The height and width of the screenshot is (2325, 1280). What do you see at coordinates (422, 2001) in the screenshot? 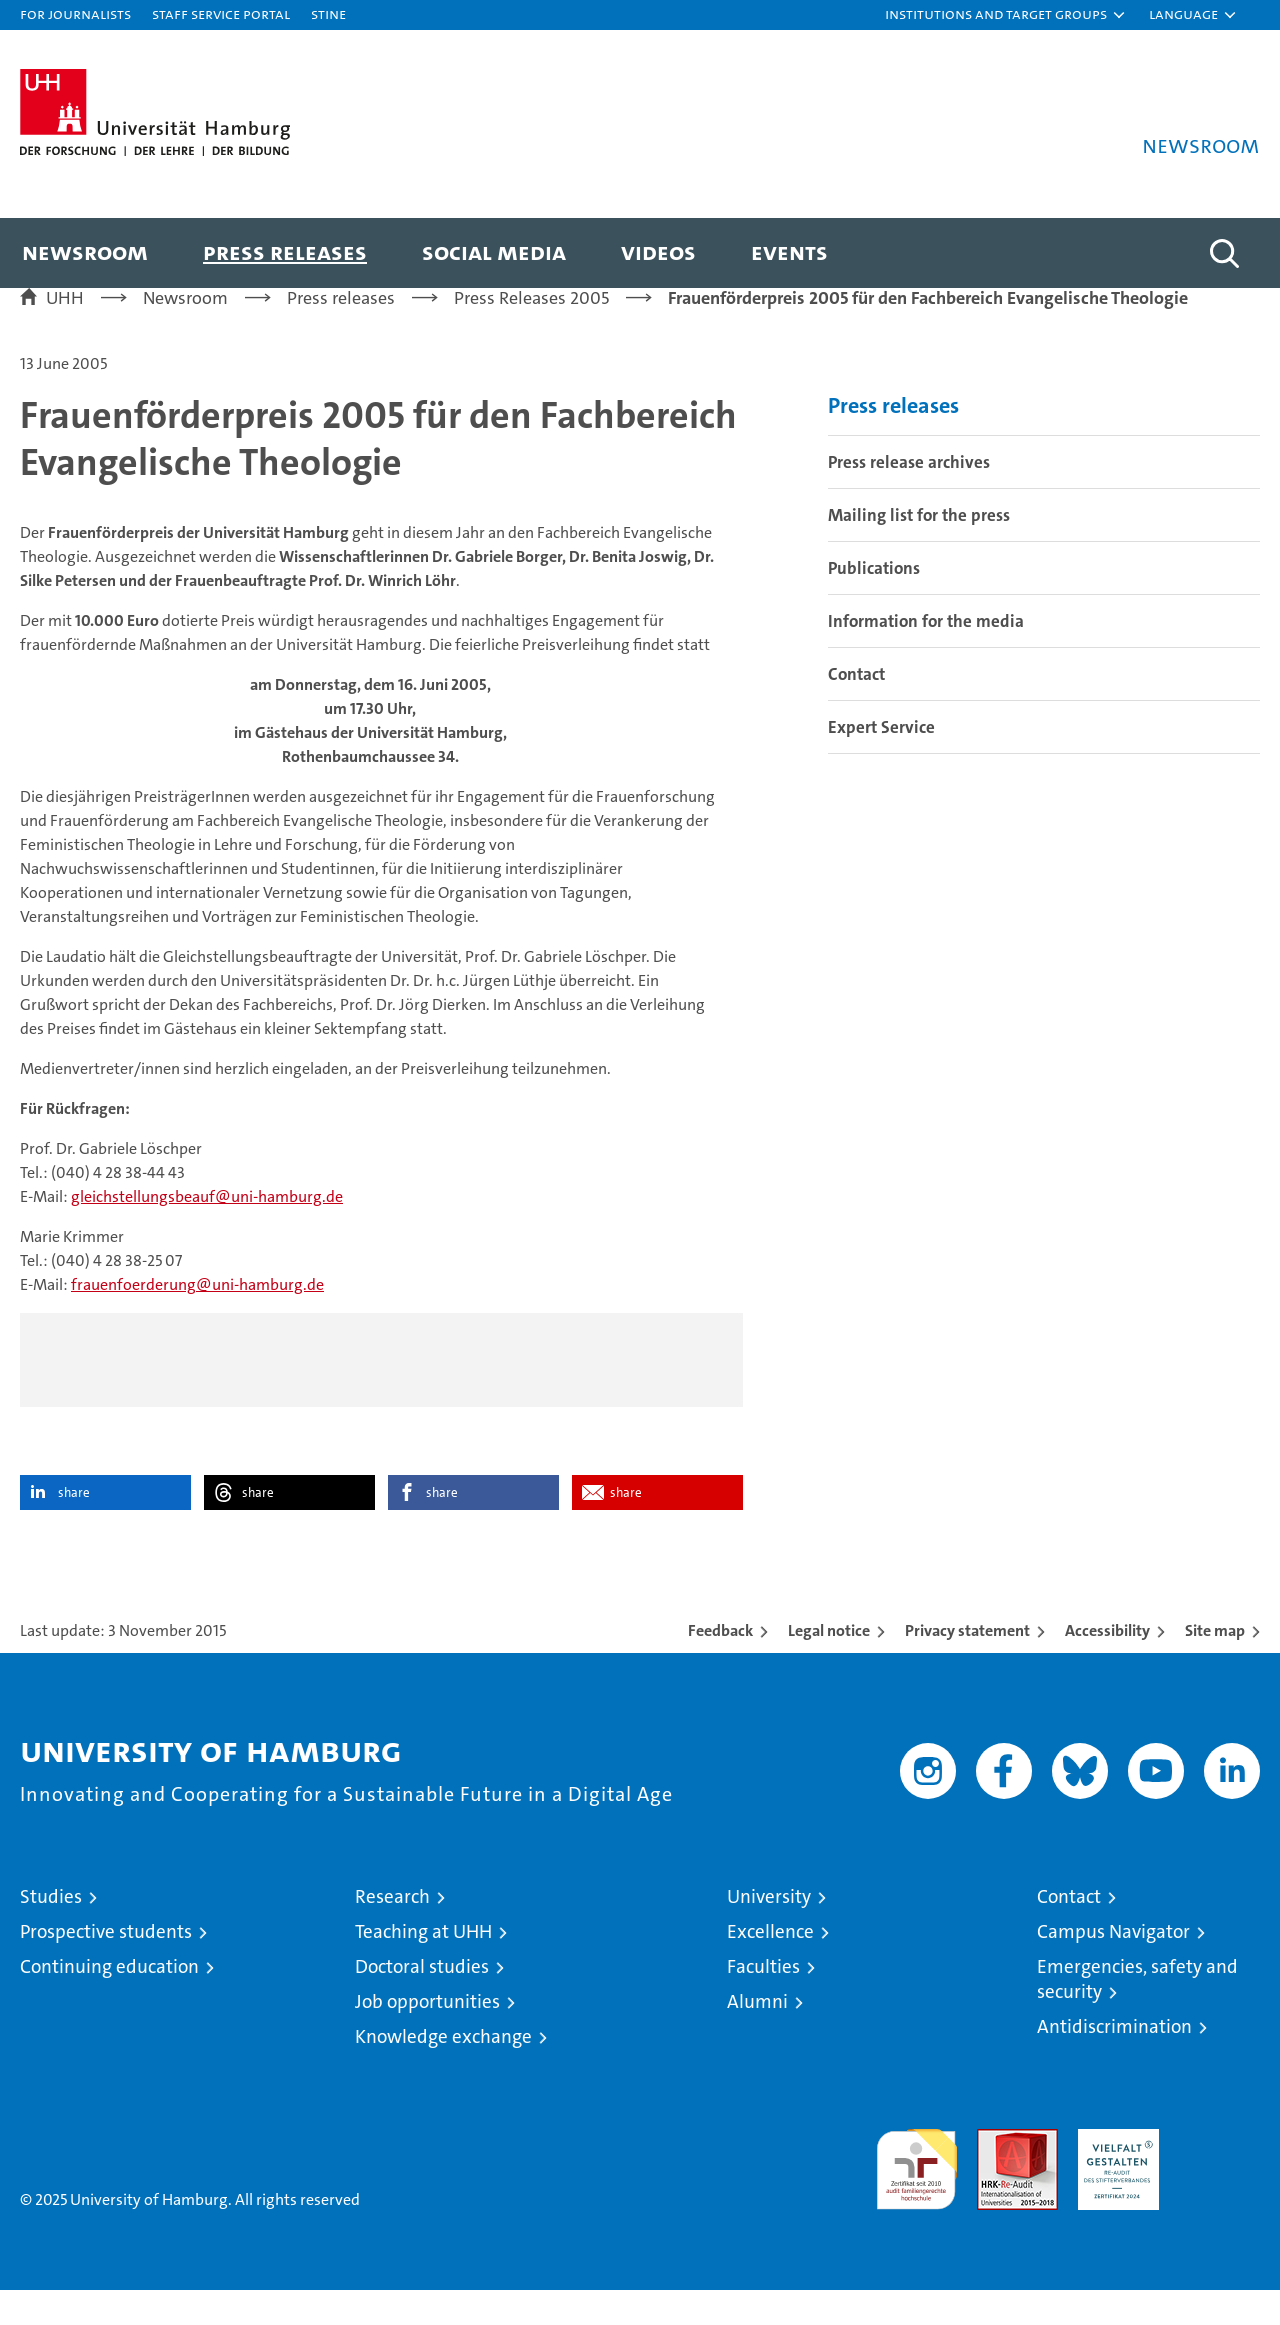
I see `Doctoral studies` at bounding box center [422, 2001].